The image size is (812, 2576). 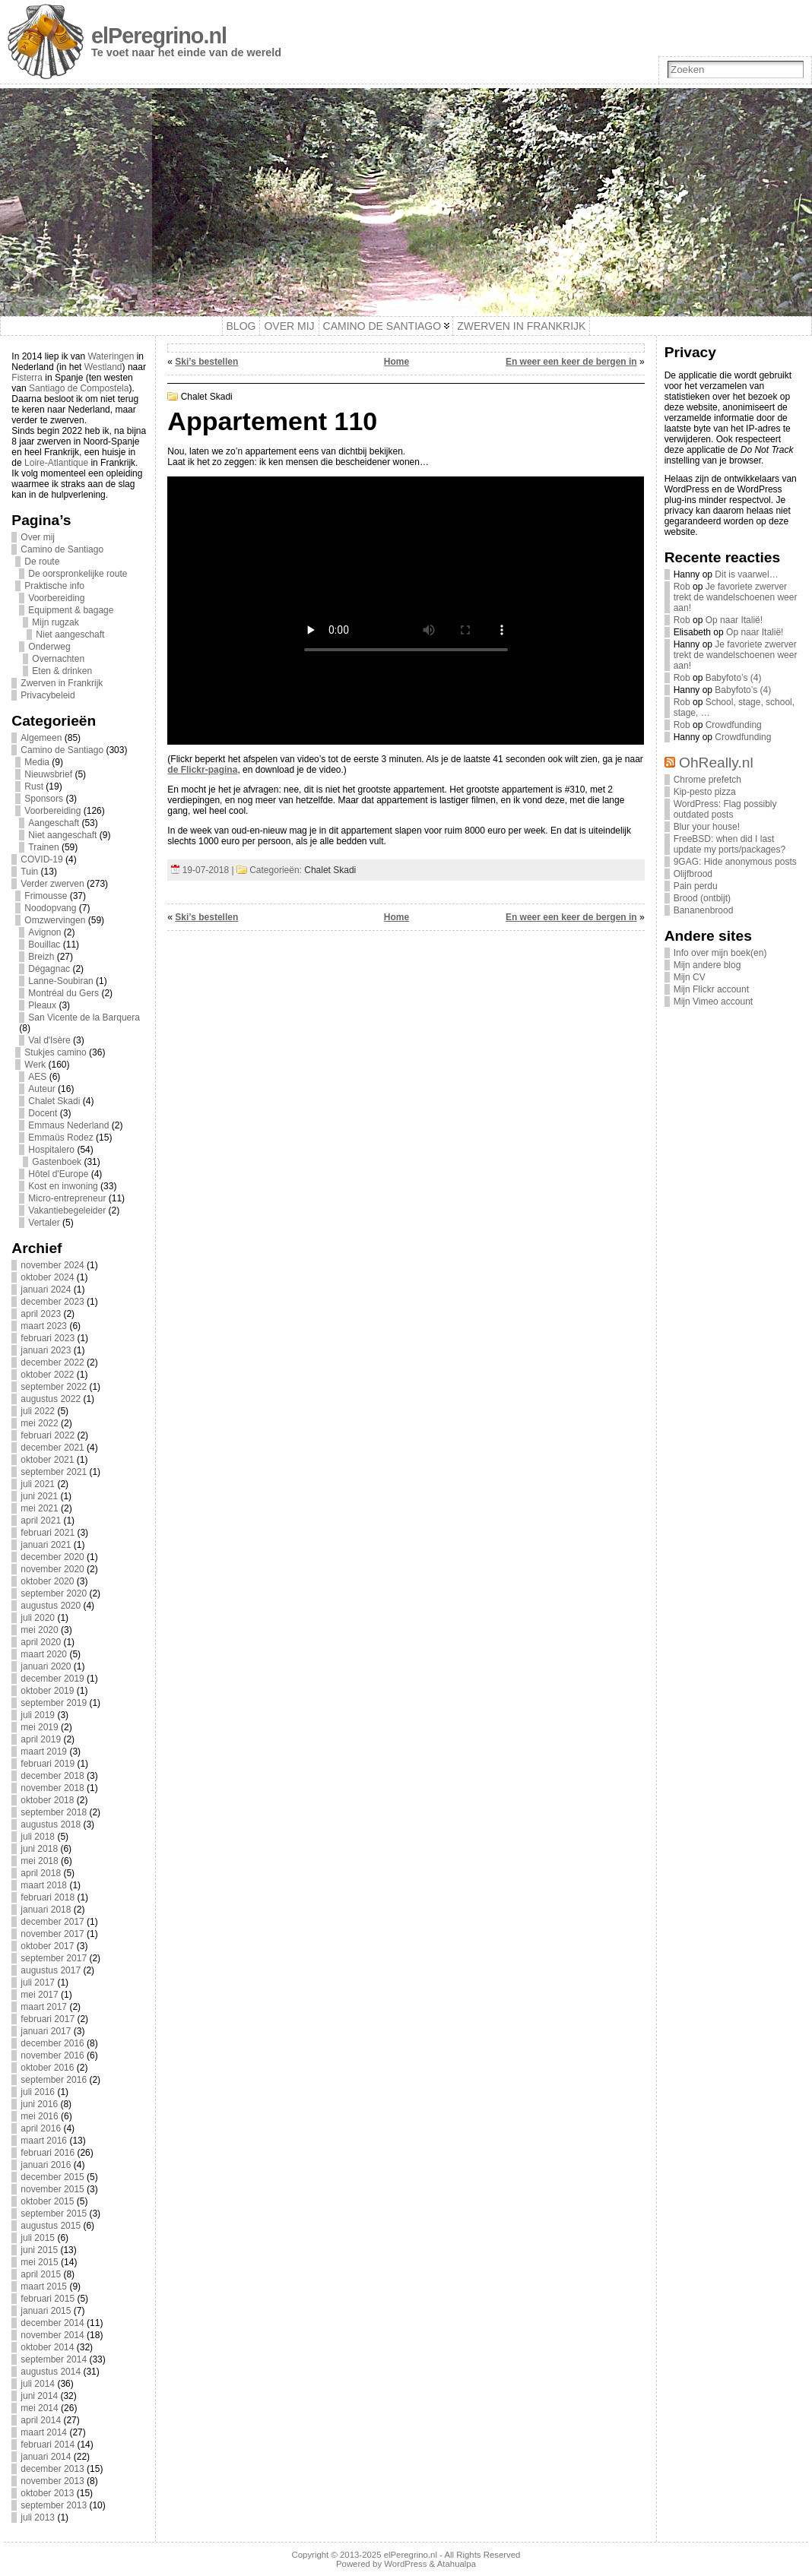 What do you see at coordinates (734, 677) in the screenshot?
I see `Babyfoto’s (4)` at bounding box center [734, 677].